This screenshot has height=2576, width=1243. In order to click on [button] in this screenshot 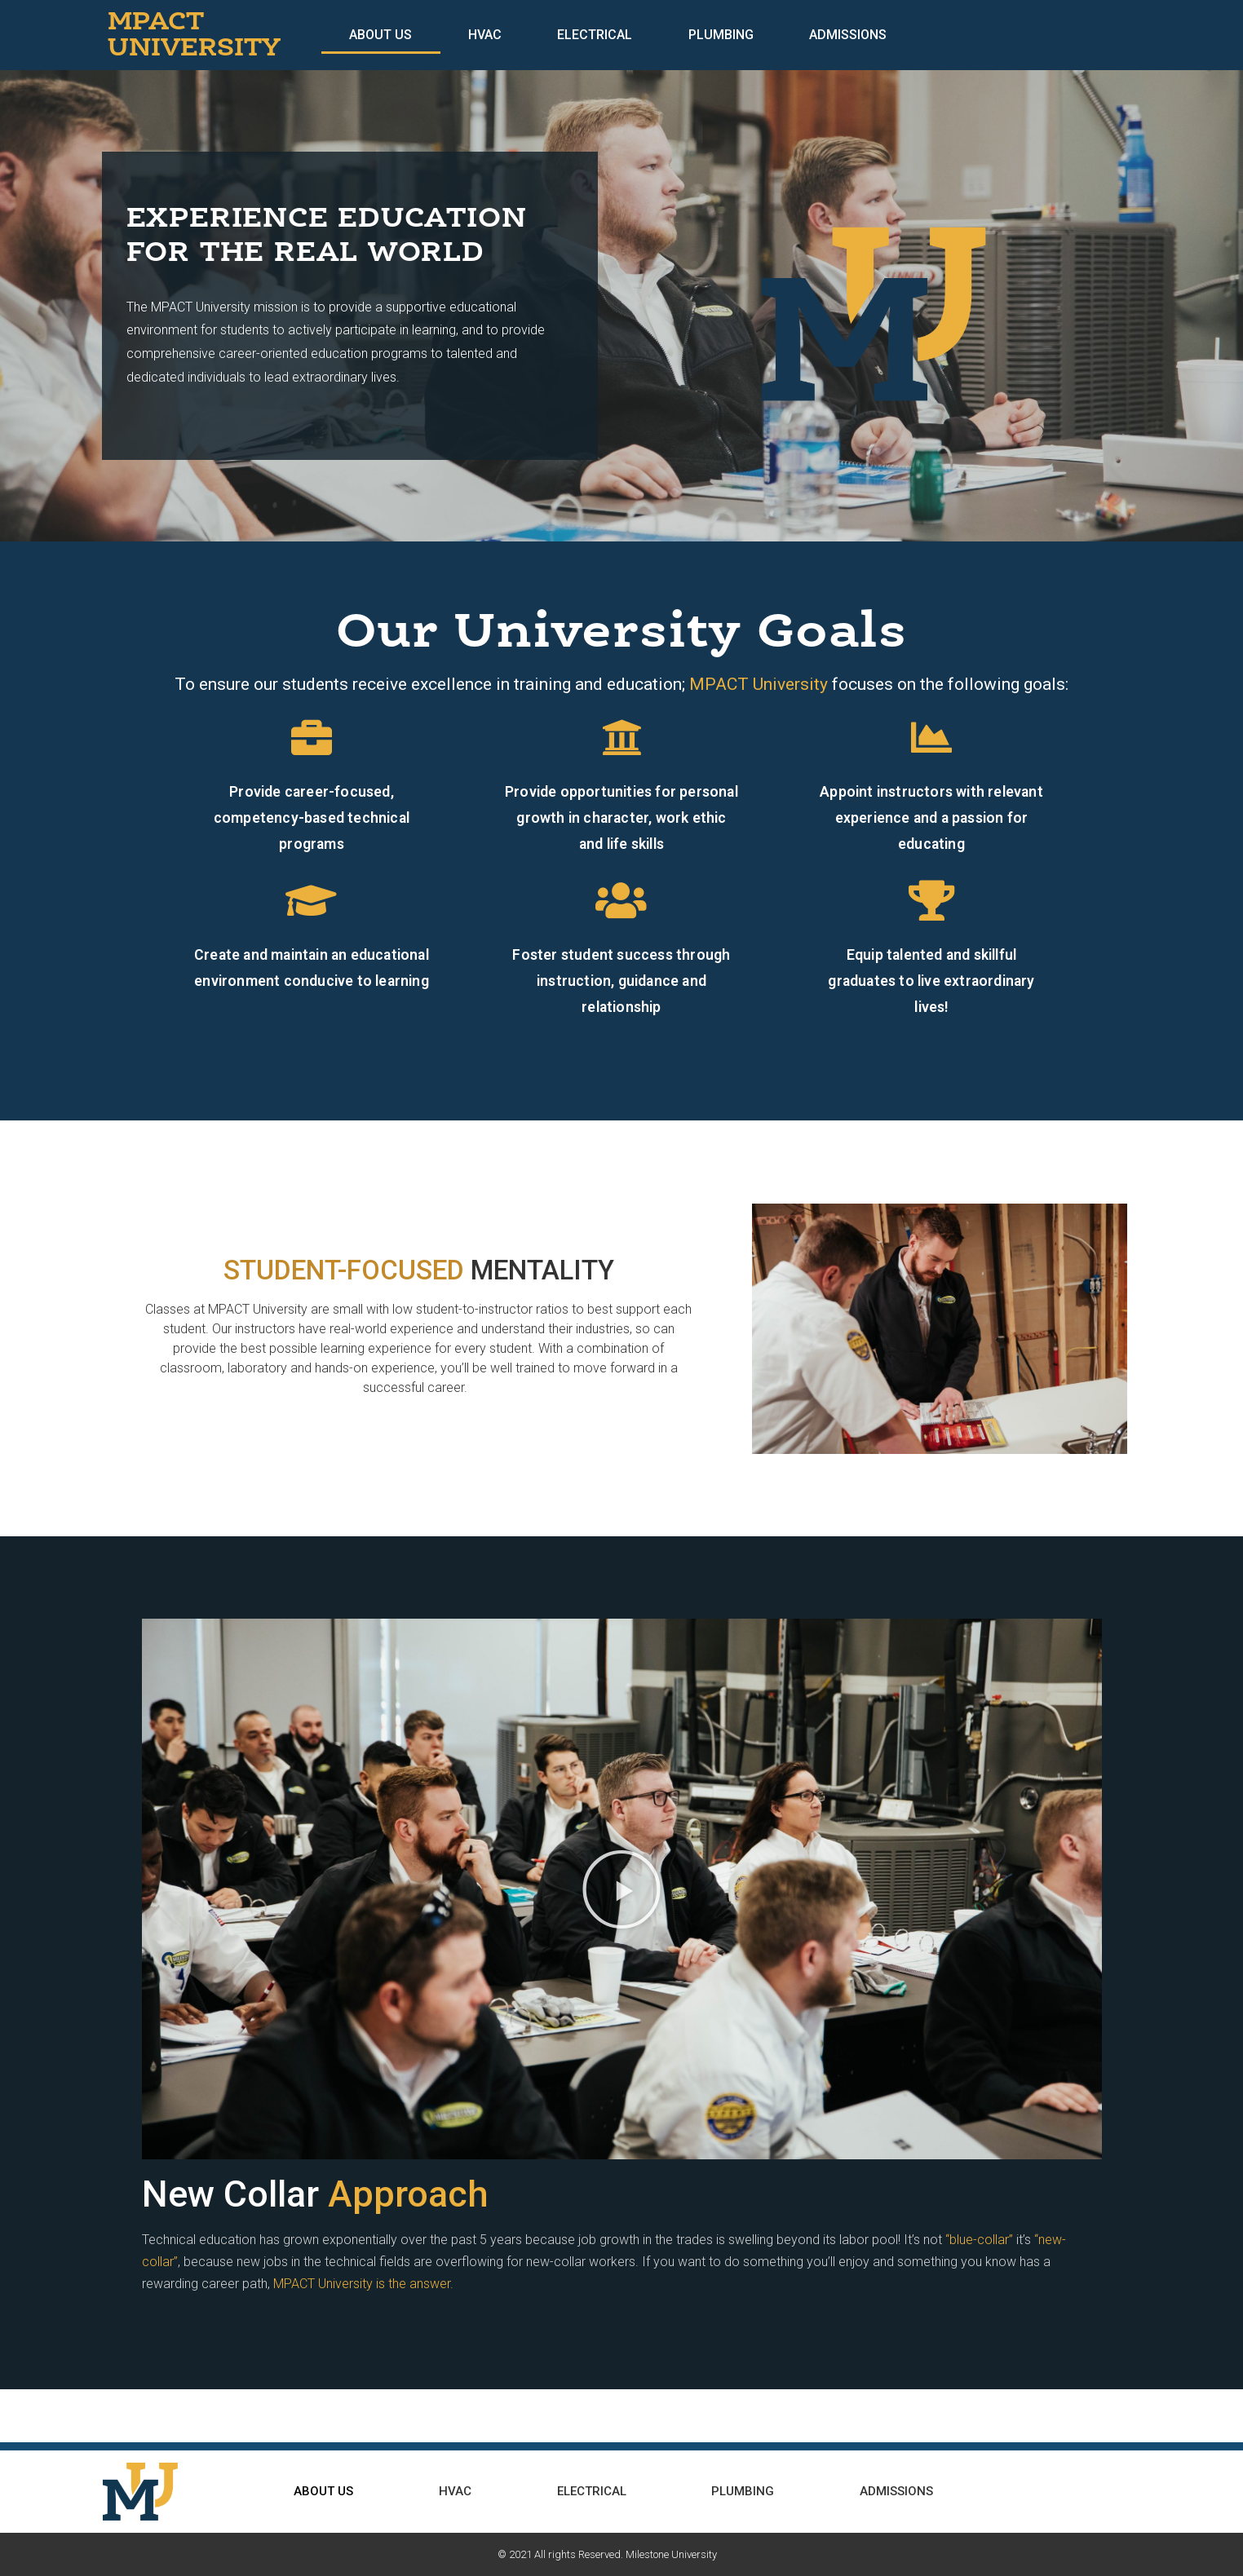, I will do `click(621, 1889)`.